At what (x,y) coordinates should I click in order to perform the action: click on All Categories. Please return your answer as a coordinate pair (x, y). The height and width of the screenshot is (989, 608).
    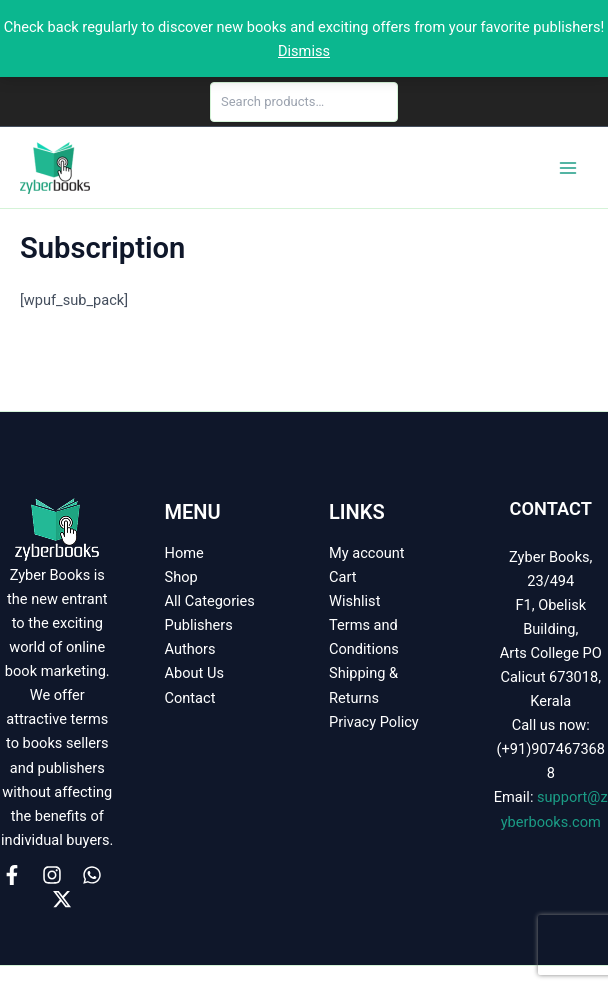
    Looking at the image, I should click on (210, 601).